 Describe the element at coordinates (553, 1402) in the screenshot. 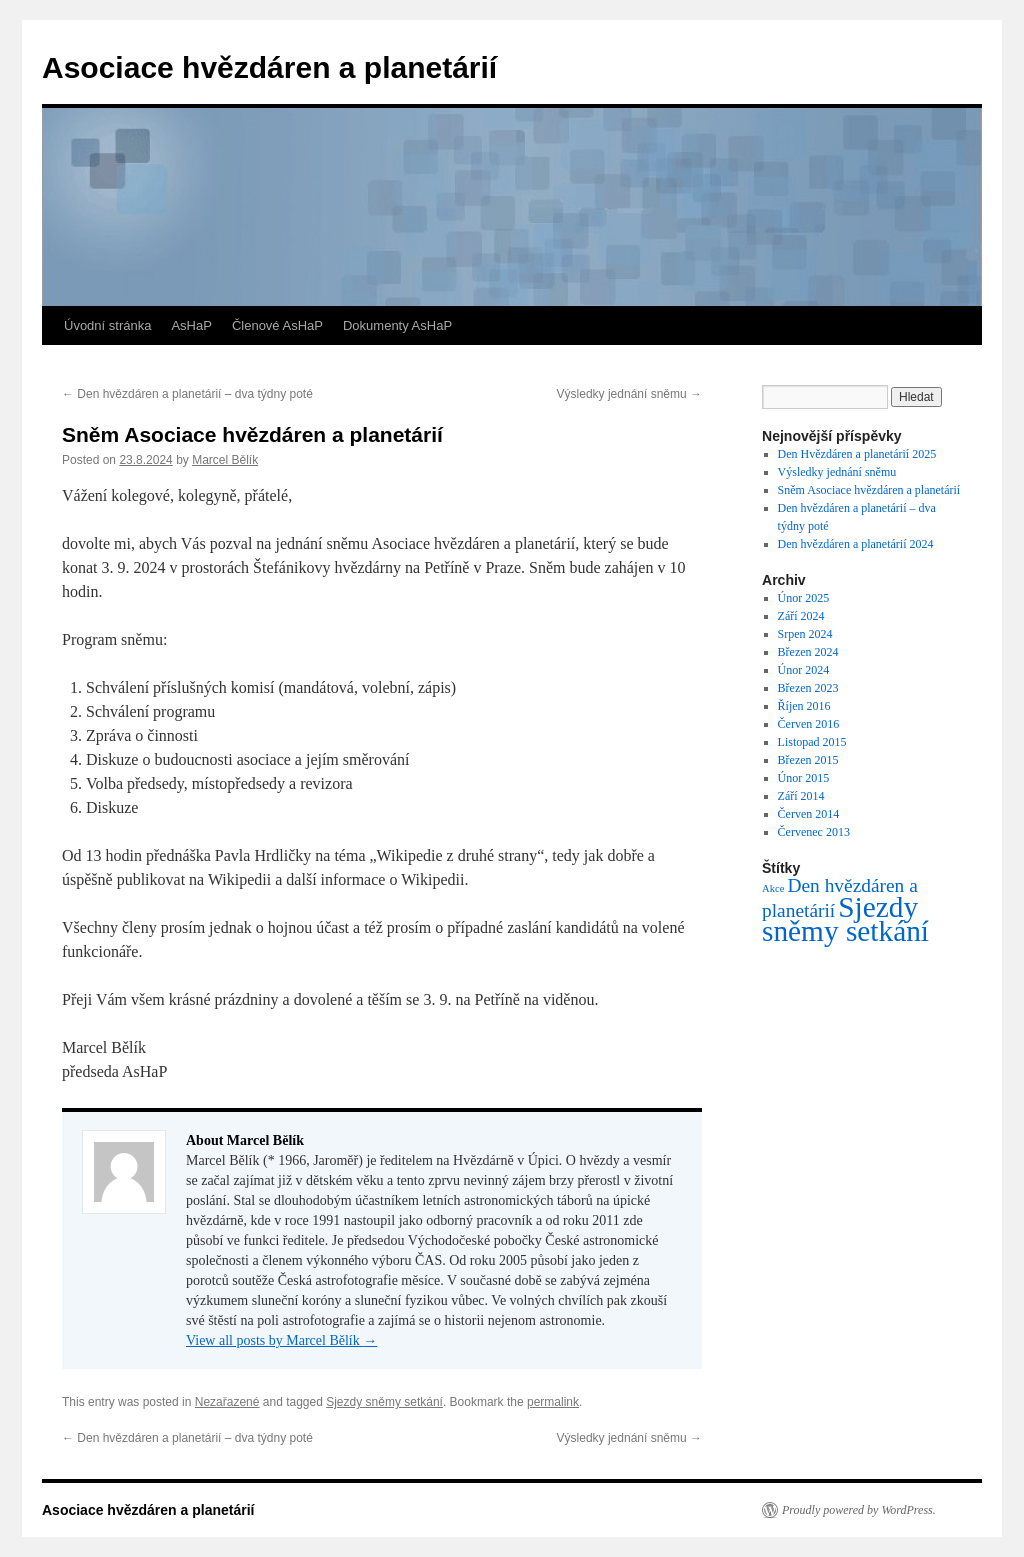

I see `permalink` at that location.